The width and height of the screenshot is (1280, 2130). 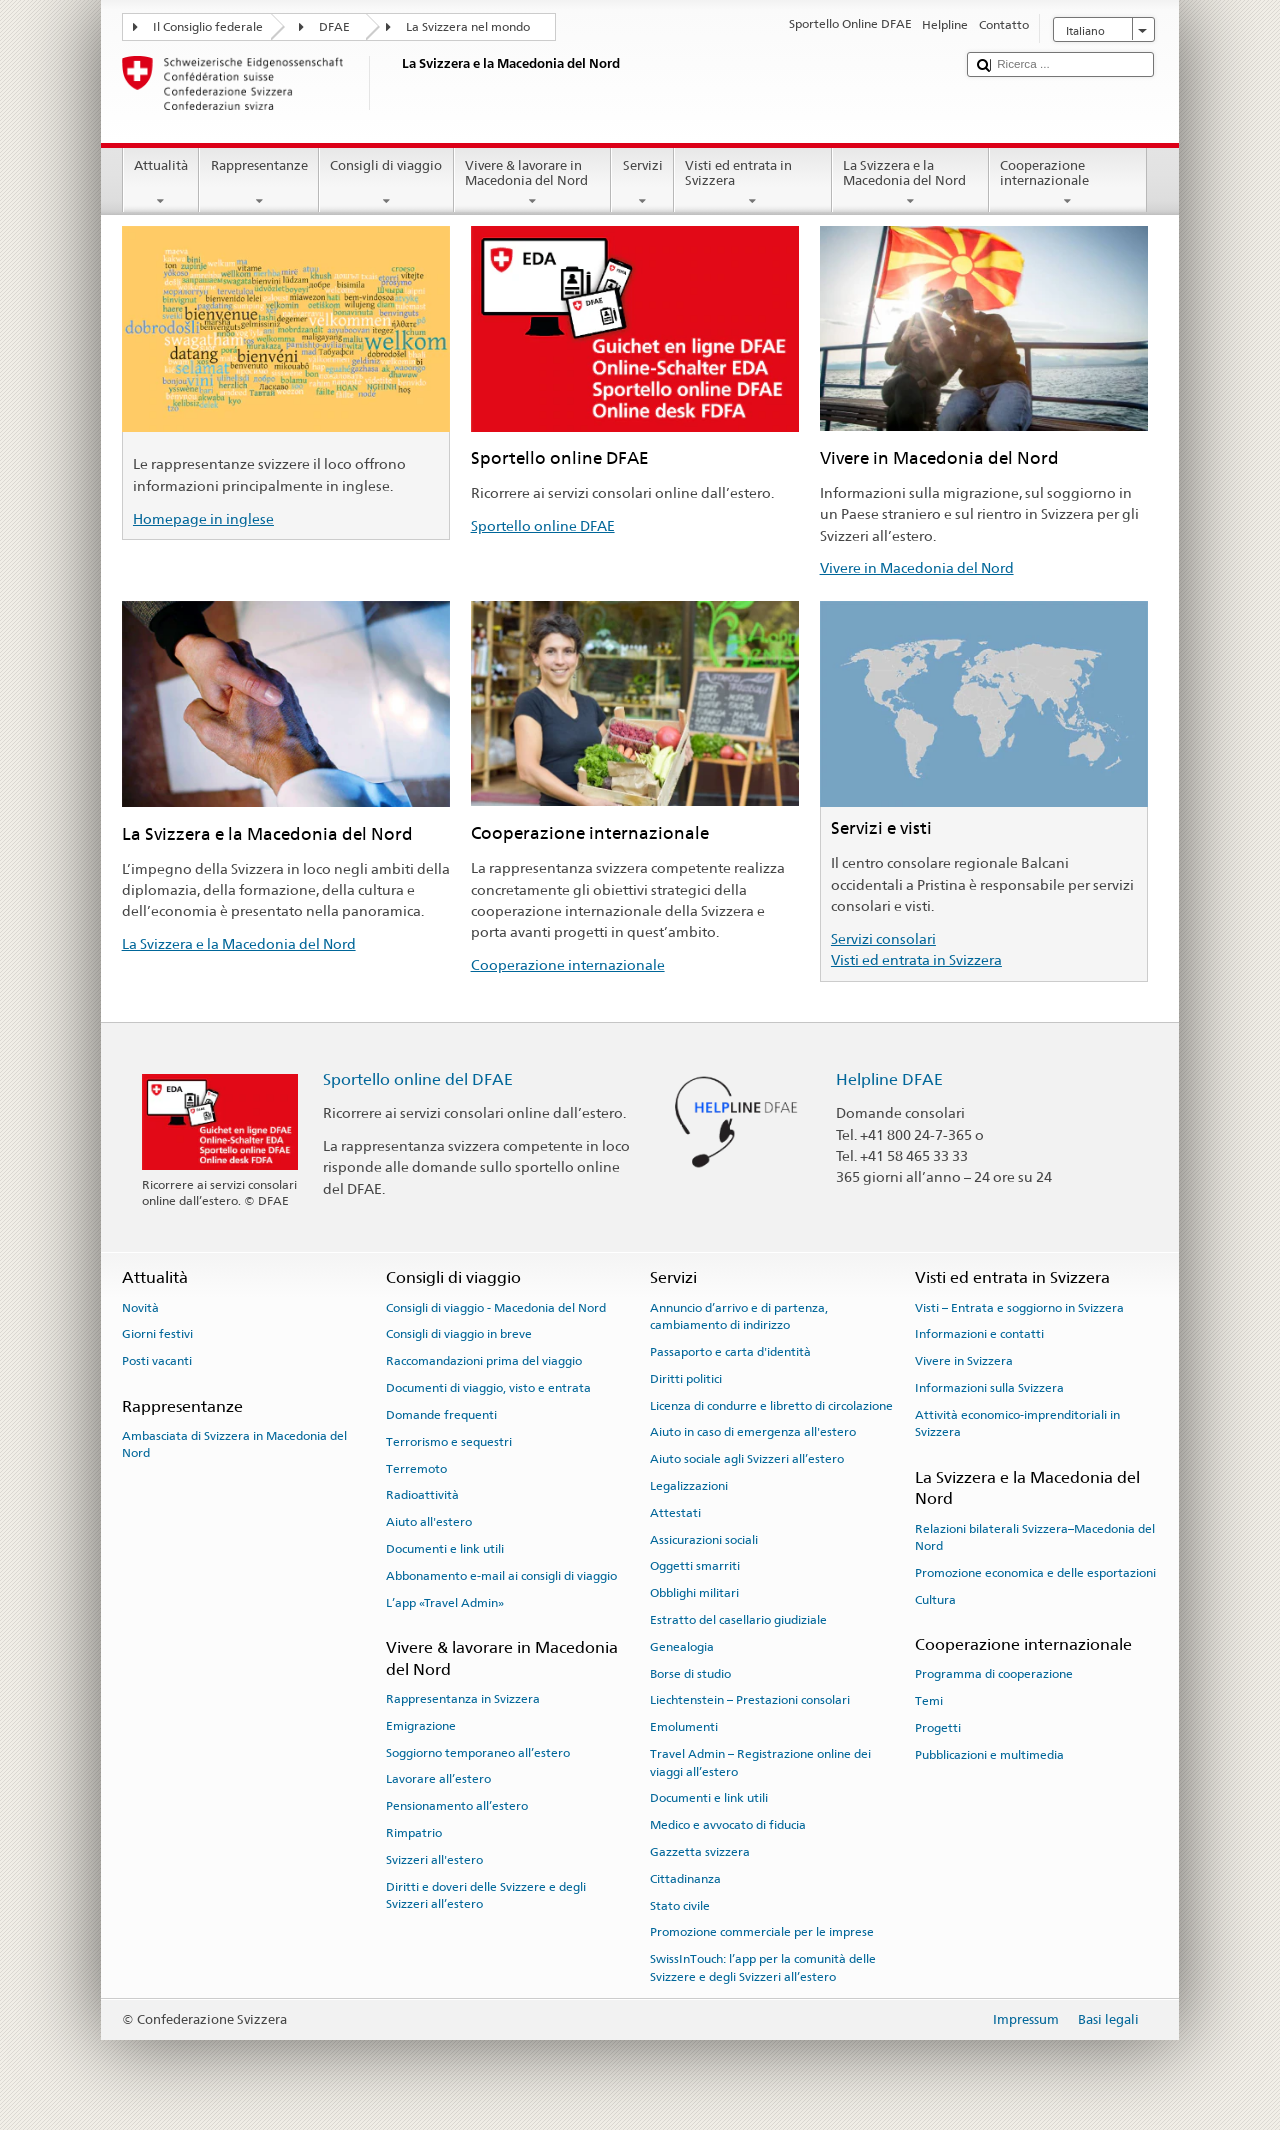 What do you see at coordinates (501, 1576) in the screenshot?
I see `Abbonamento e-mail ai consigli di viaggio` at bounding box center [501, 1576].